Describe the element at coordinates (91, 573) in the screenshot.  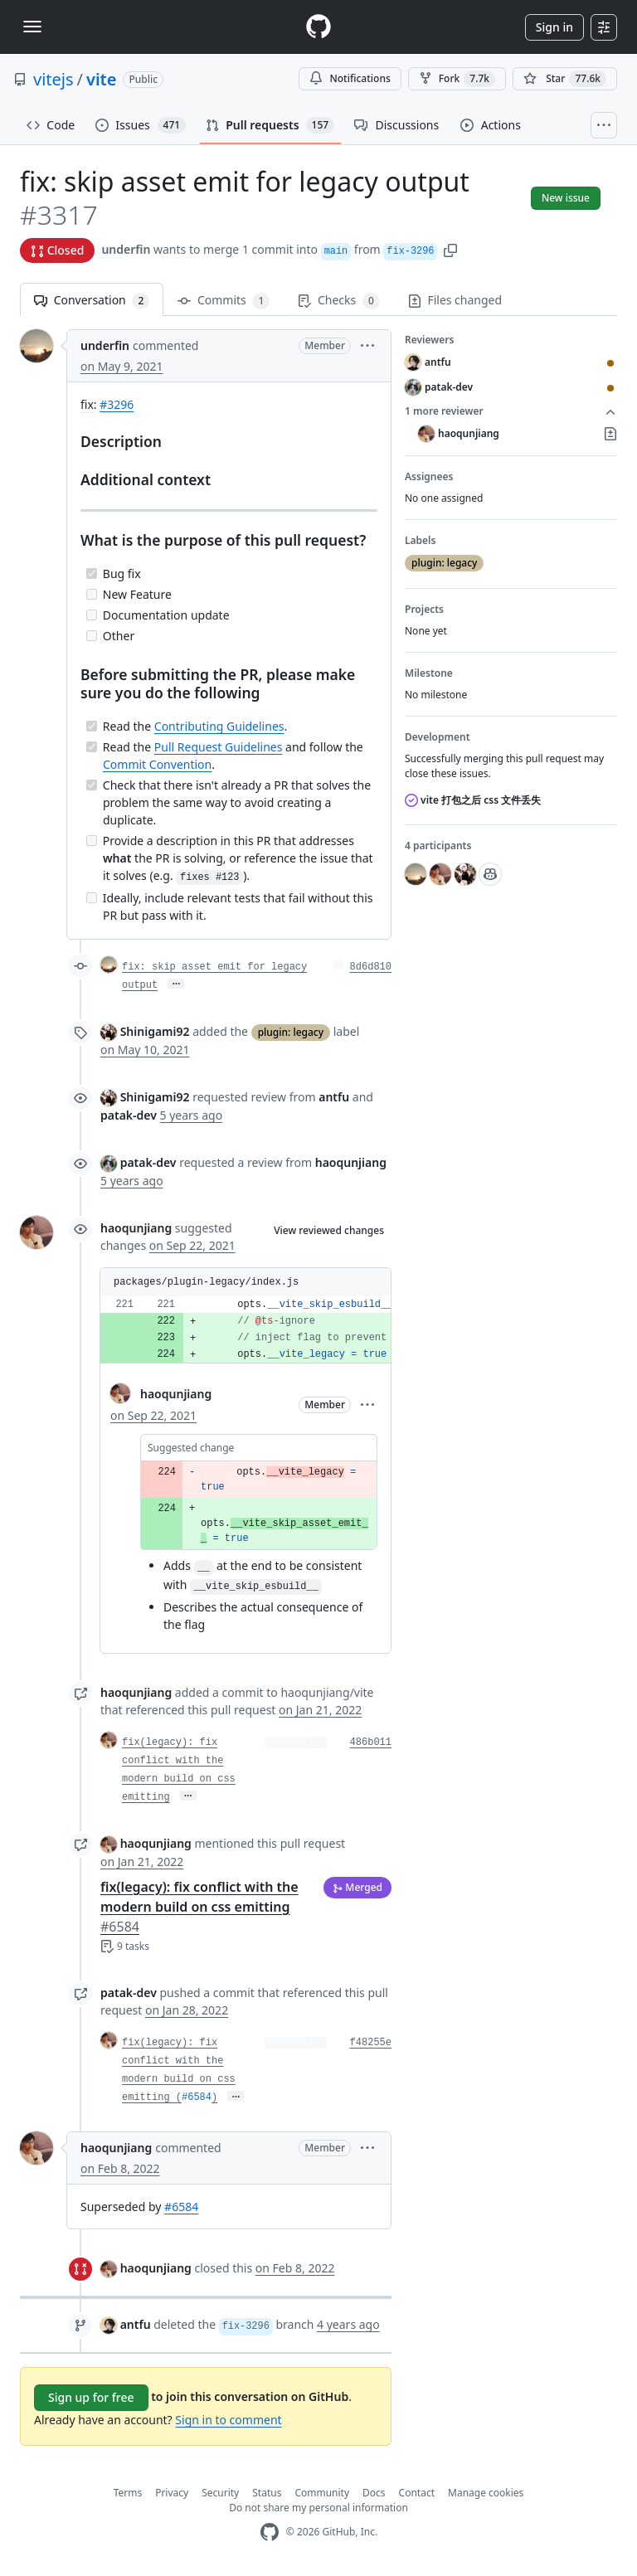
I see `[Completed task]` at that location.